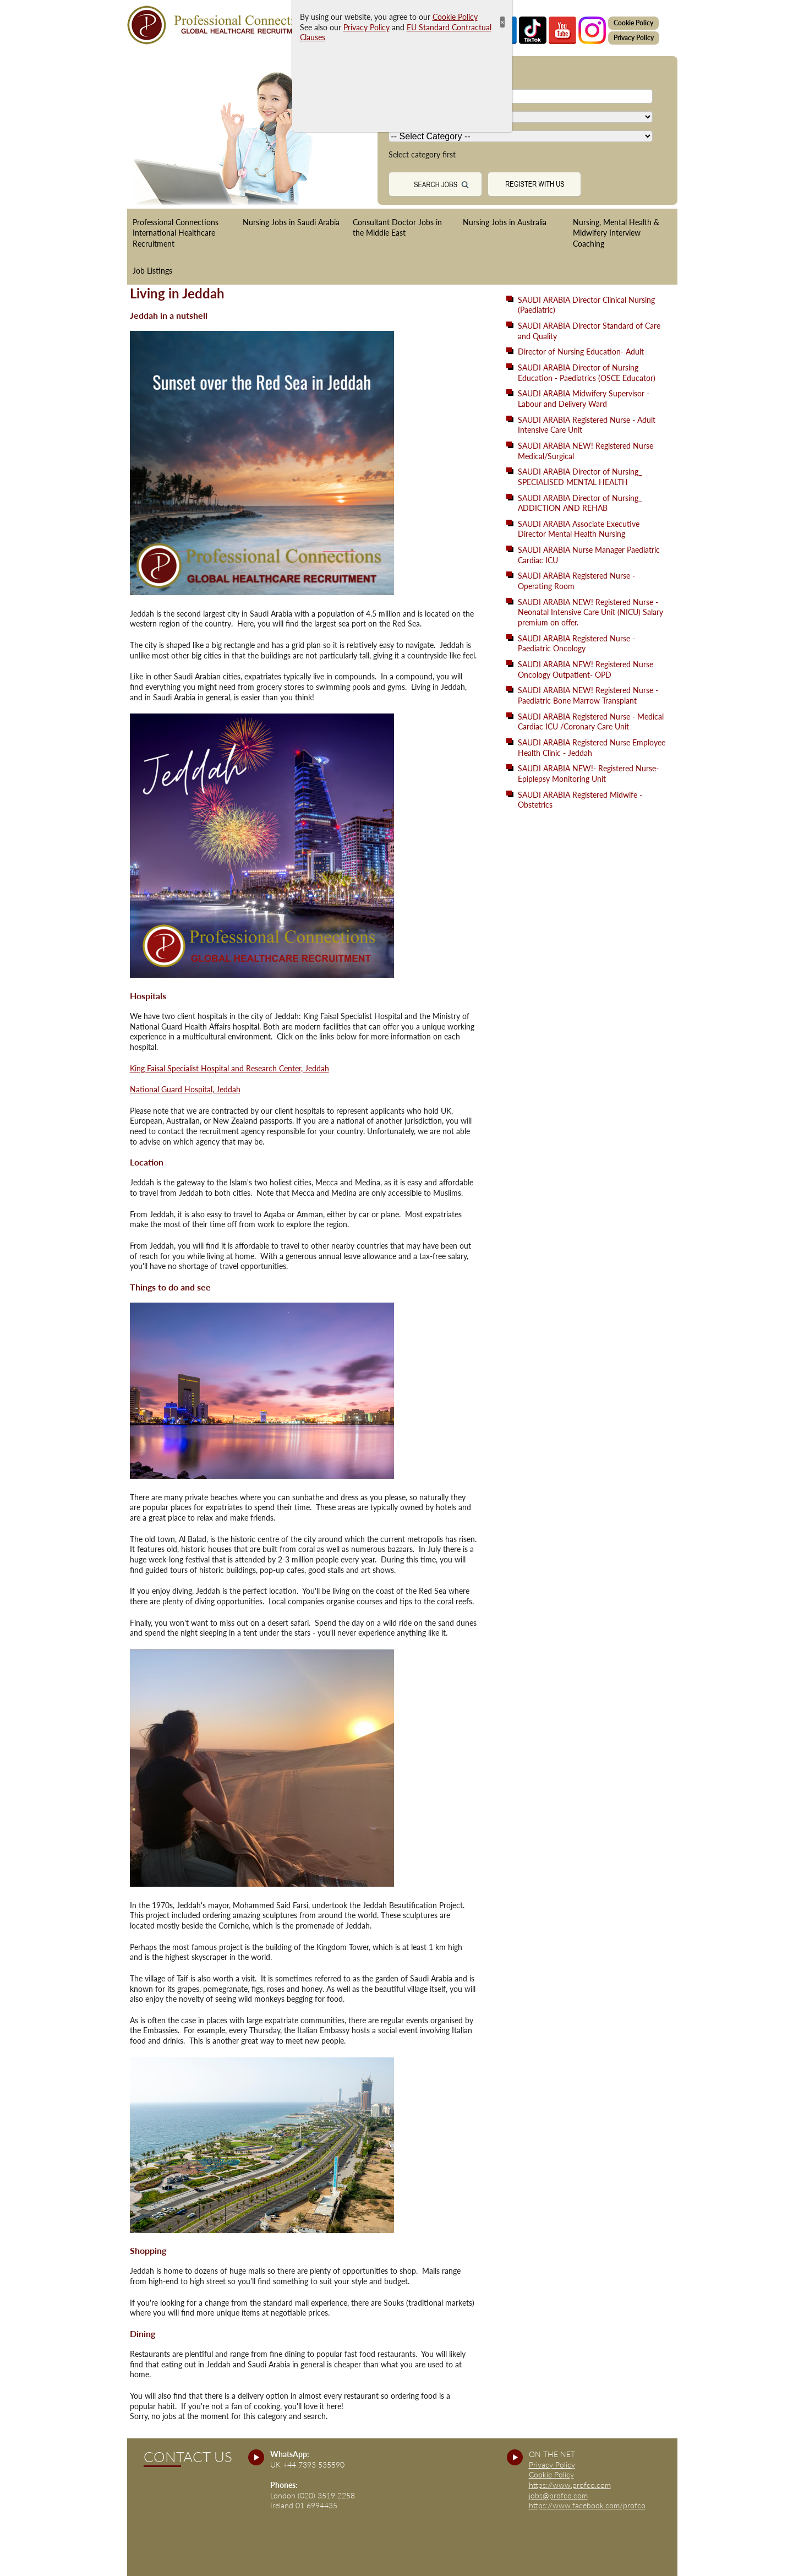 The image size is (804, 2576). Describe the element at coordinates (504, 222) in the screenshot. I see `Nursing Jobs in Australia` at that location.